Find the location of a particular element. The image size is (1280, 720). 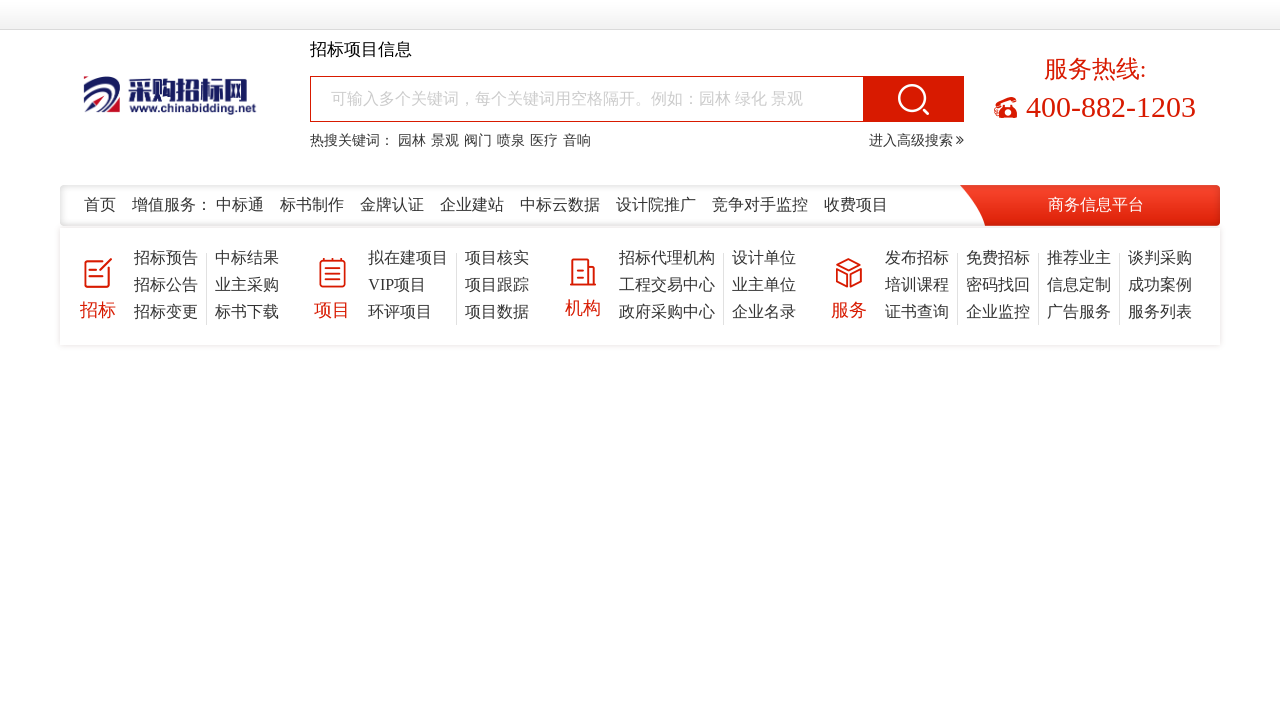

招标代理机构 is located at coordinates (667, 257).